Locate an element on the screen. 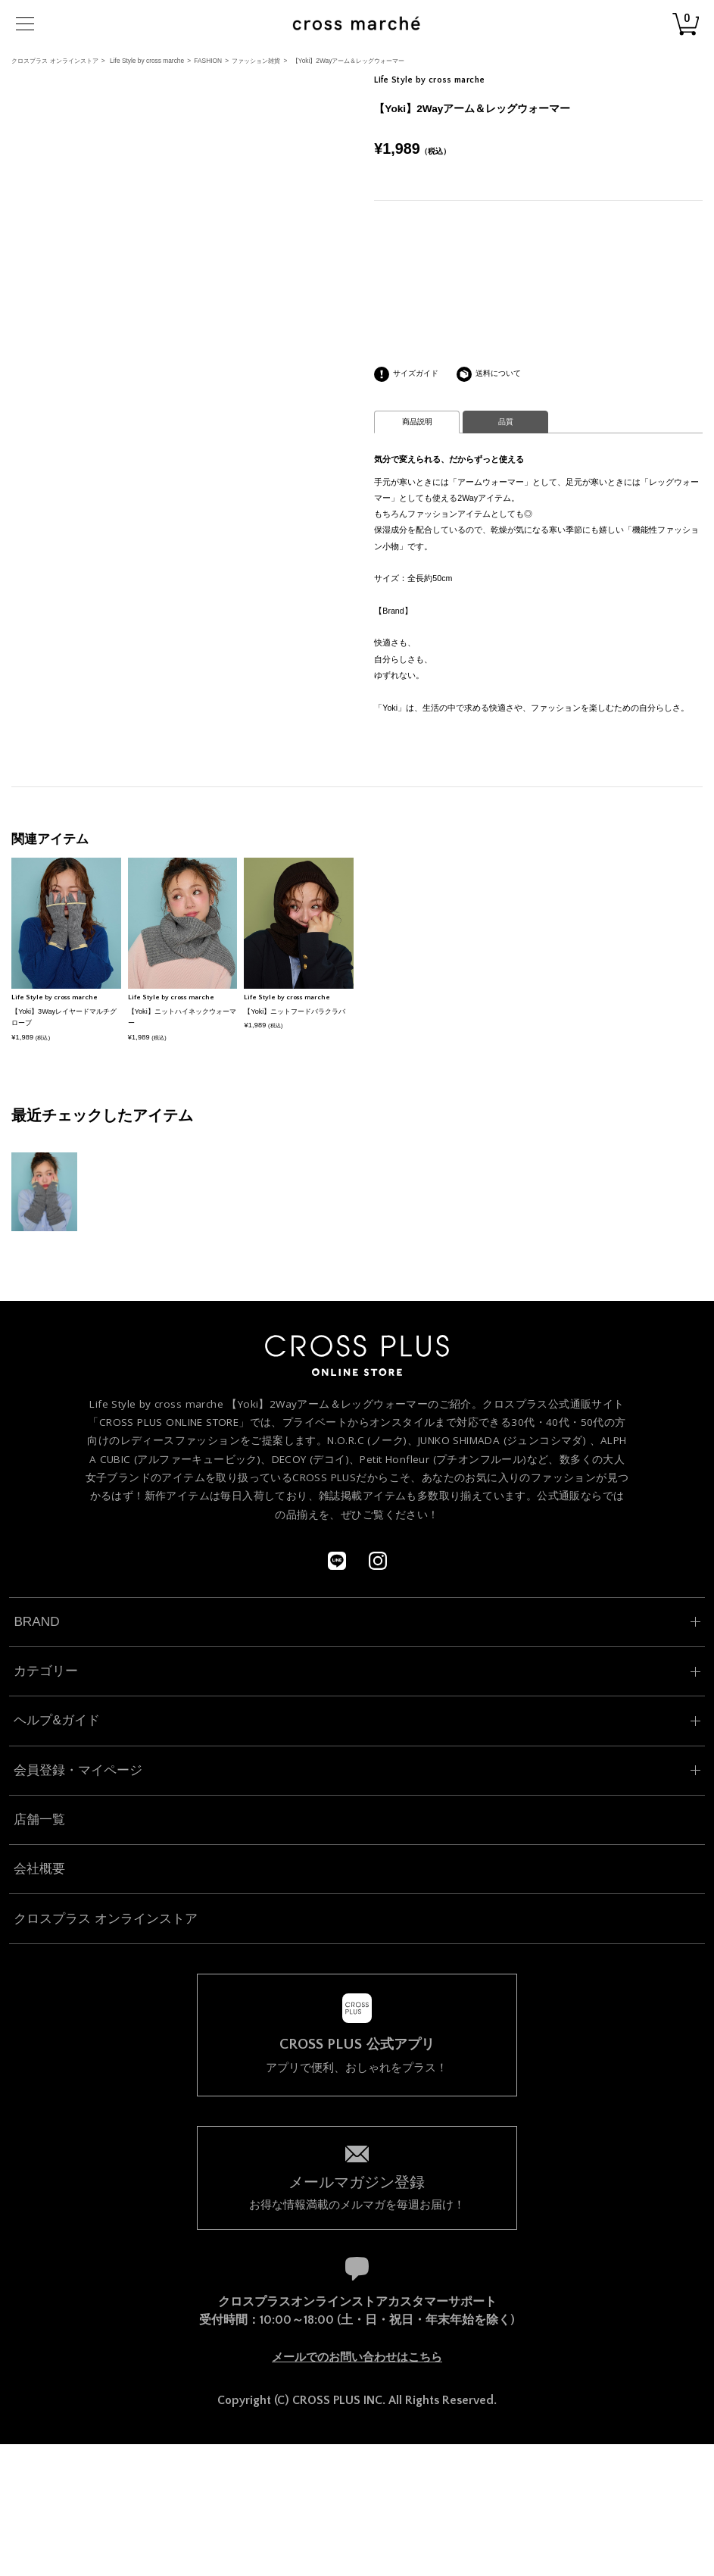 This screenshot has width=714, height=2576. お得な情報満載のメルマガを毎週お届け！ is located at coordinates (357, 2191).